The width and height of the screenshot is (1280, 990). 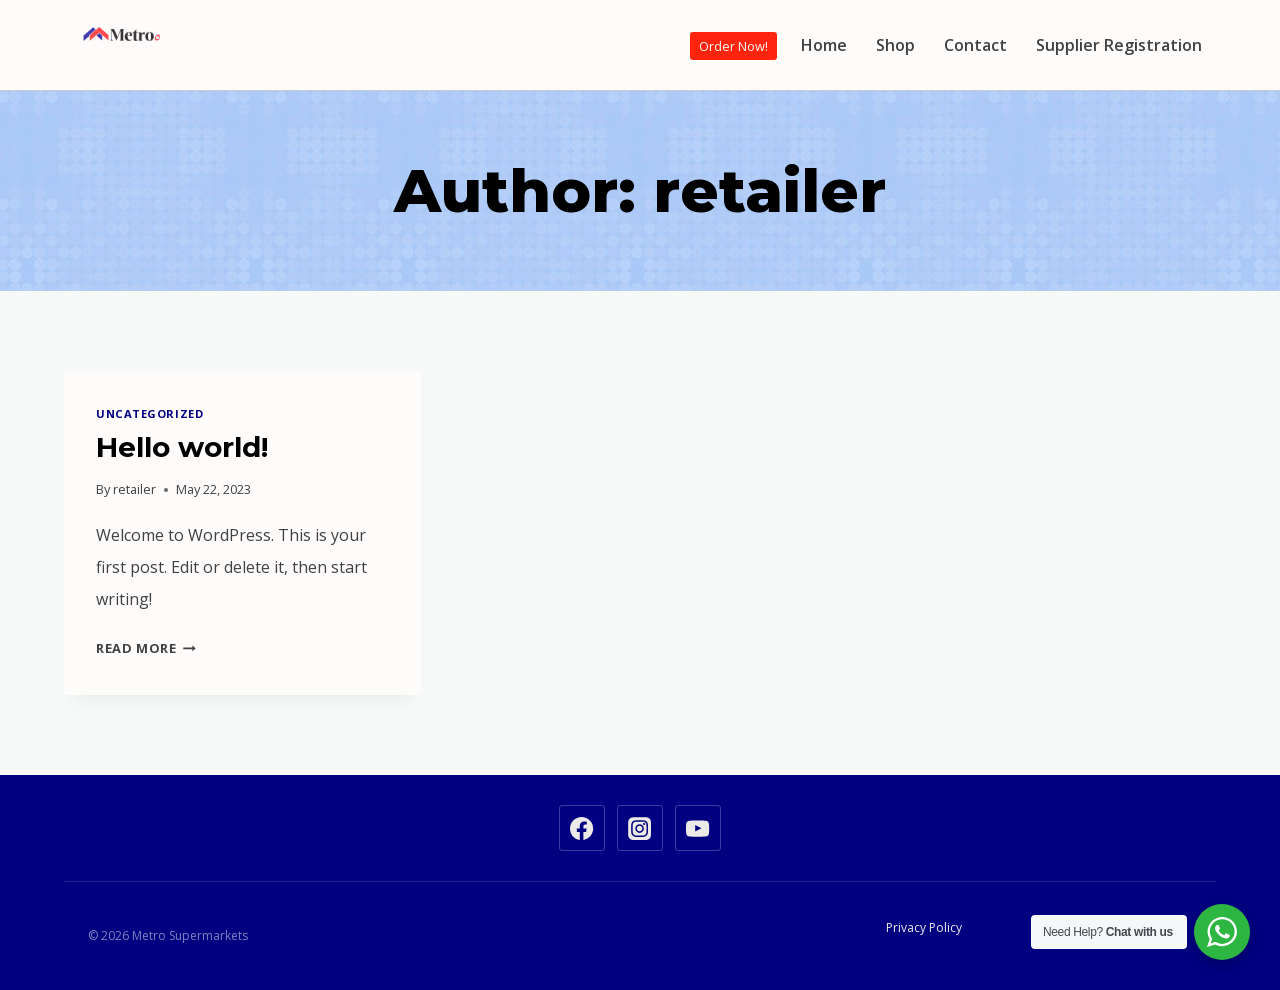 I want to click on Home, so click(x=824, y=45).